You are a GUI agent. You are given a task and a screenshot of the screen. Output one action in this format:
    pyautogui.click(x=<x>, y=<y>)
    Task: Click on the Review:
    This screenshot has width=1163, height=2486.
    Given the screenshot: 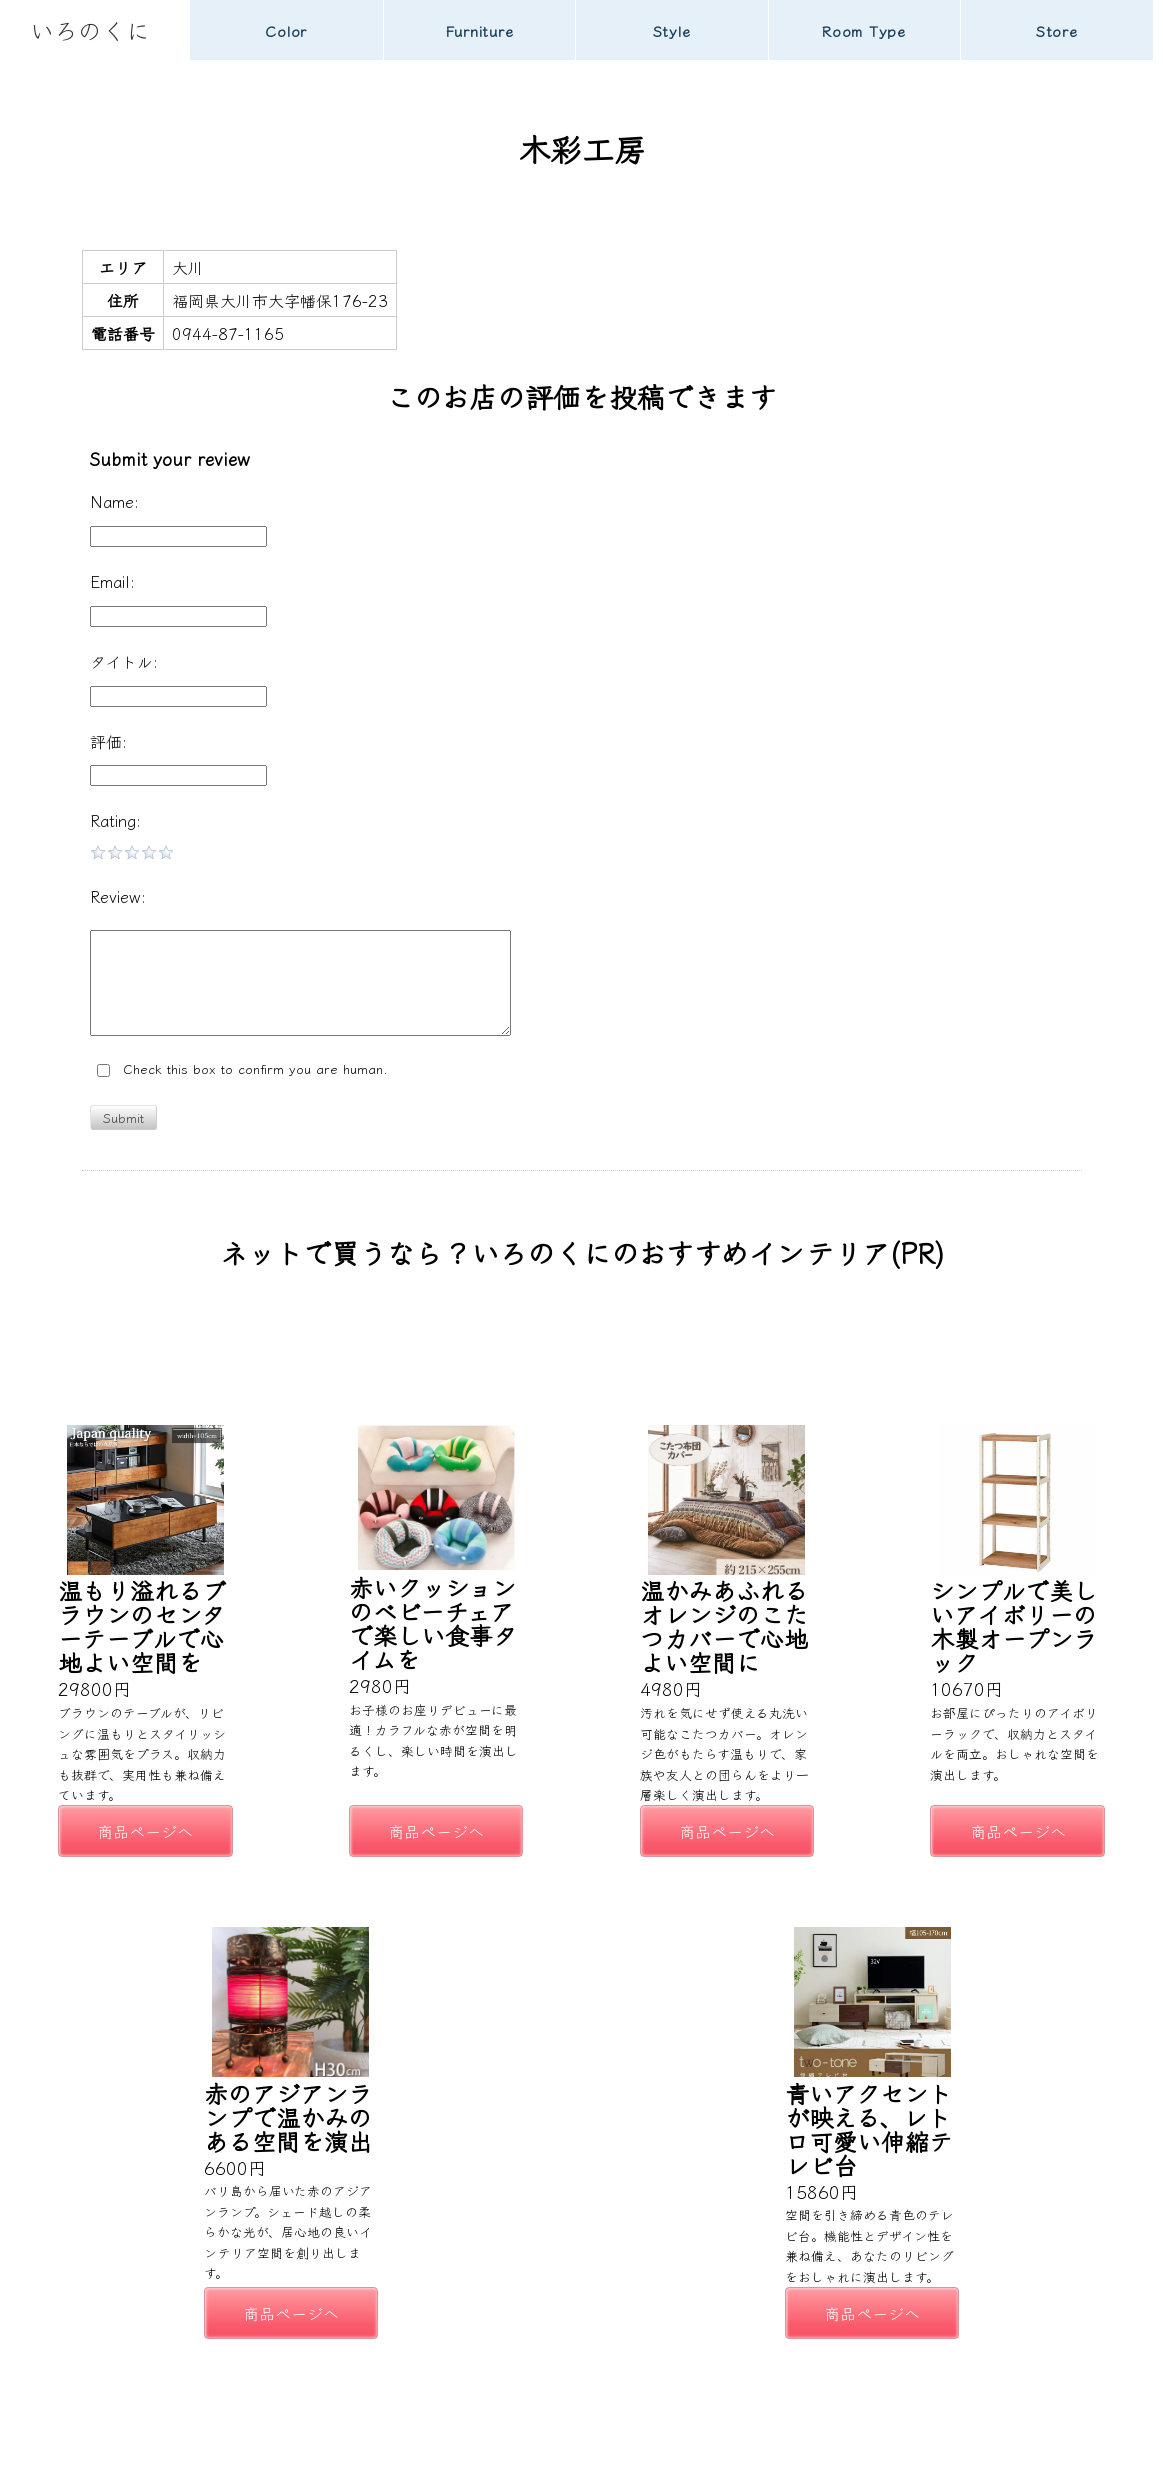 What is the action you would take?
    pyautogui.click(x=118, y=896)
    